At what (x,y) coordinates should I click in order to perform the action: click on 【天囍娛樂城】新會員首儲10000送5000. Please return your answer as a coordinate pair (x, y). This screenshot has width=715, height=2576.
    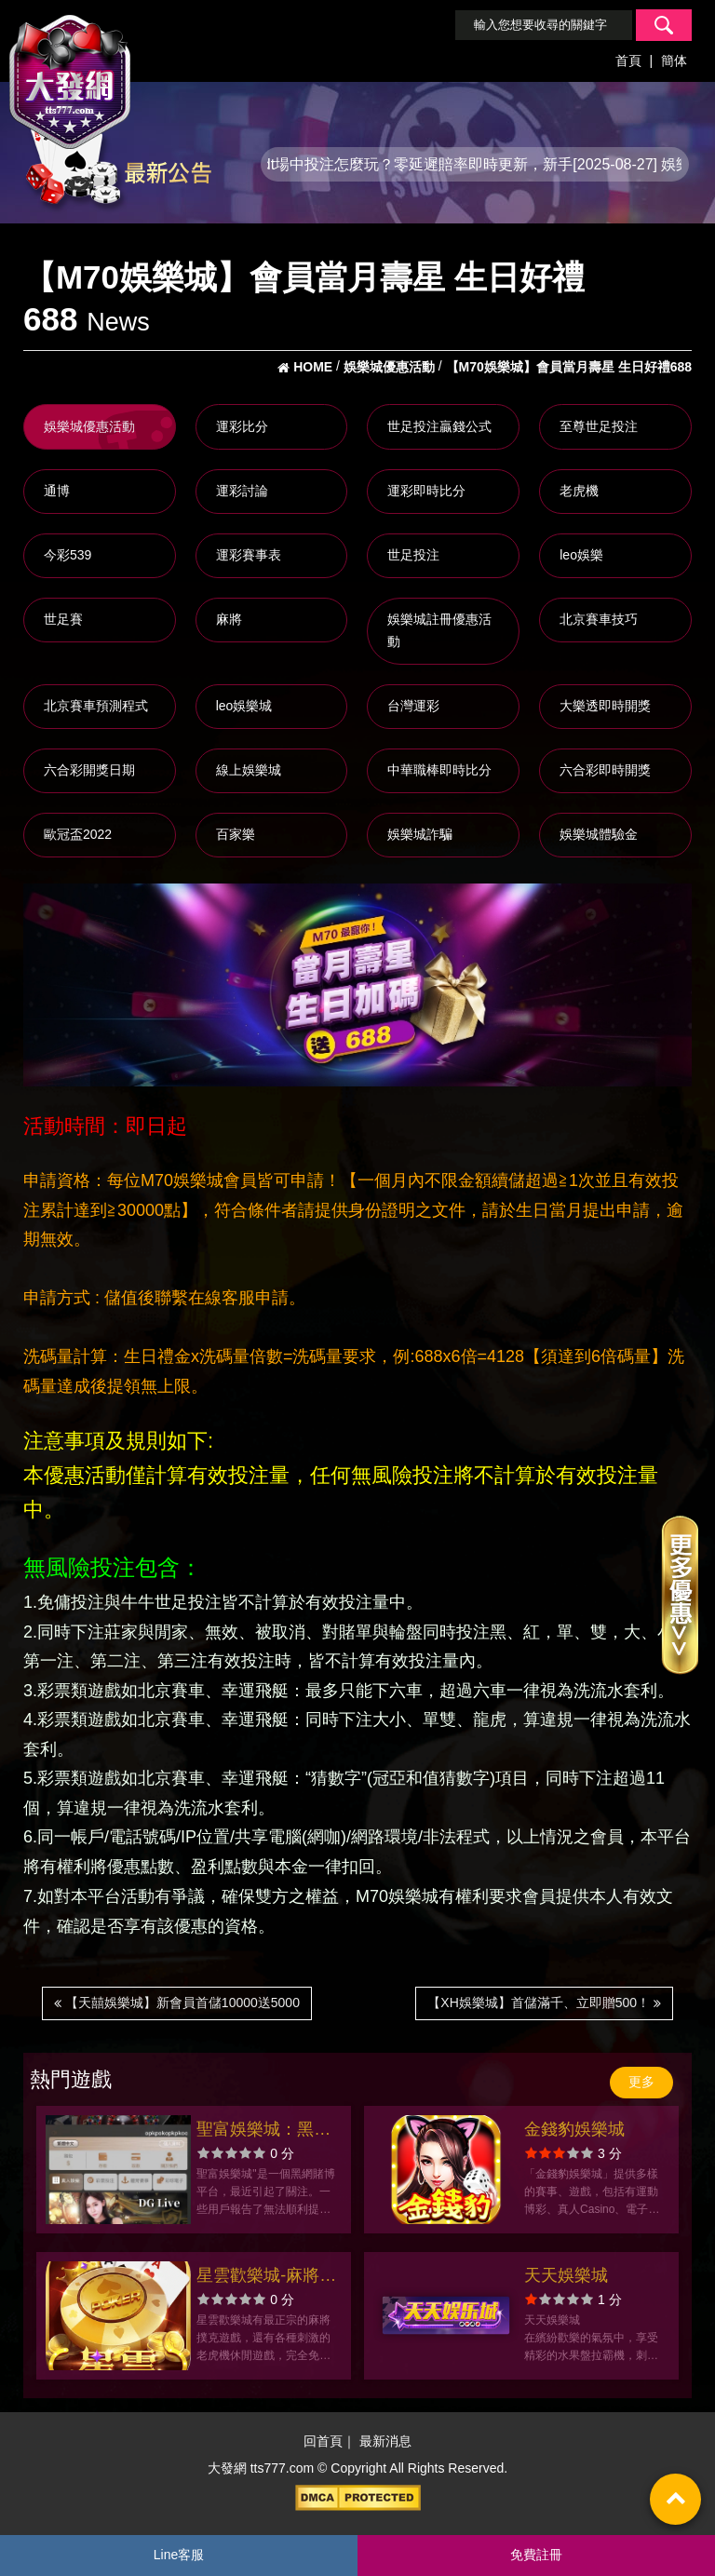
    Looking at the image, I should click on (177, 2002).